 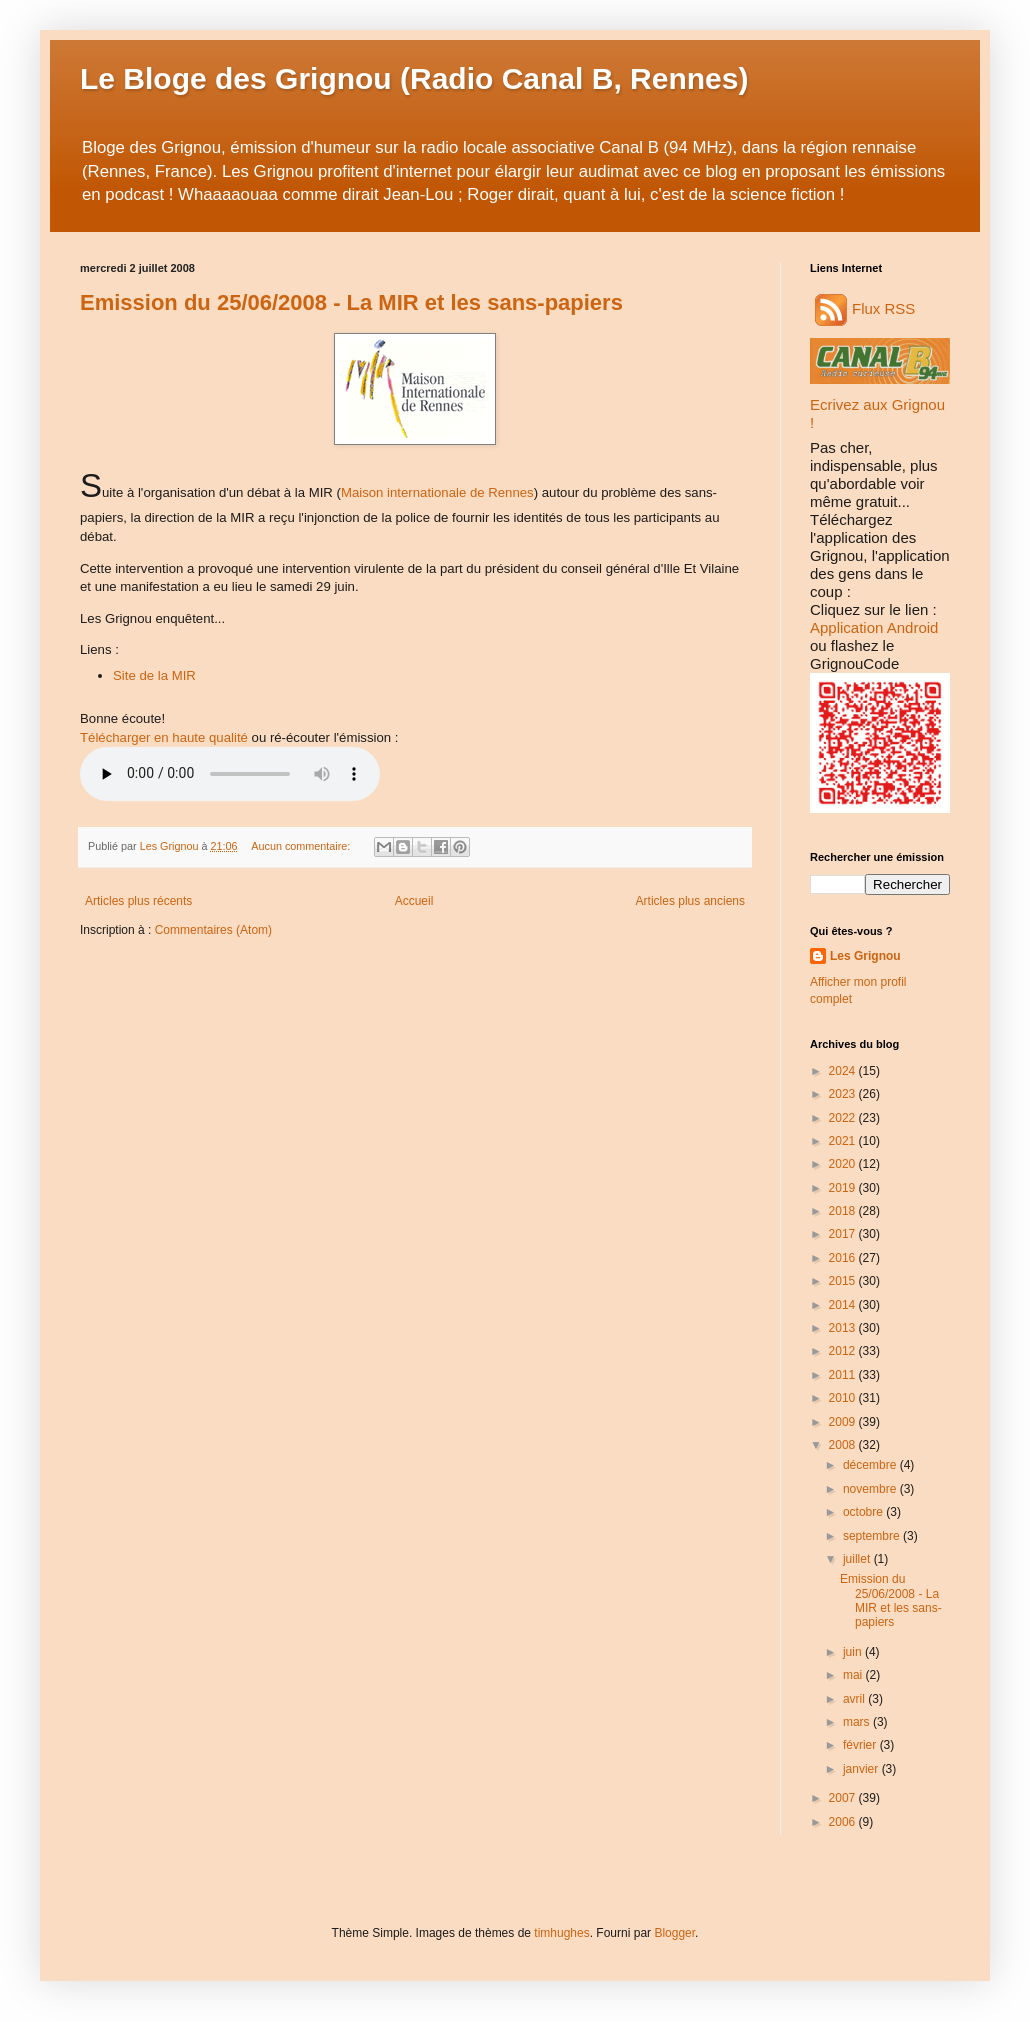 I want to click on Le Bloge des Grignou (Radio Canal B, Rennes), so click(x=414, y=78).